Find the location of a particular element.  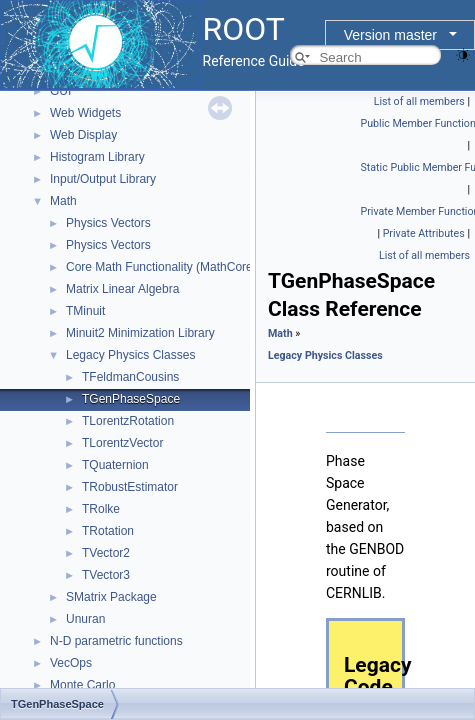

Histogram Library is located at coordinates (97, 157).